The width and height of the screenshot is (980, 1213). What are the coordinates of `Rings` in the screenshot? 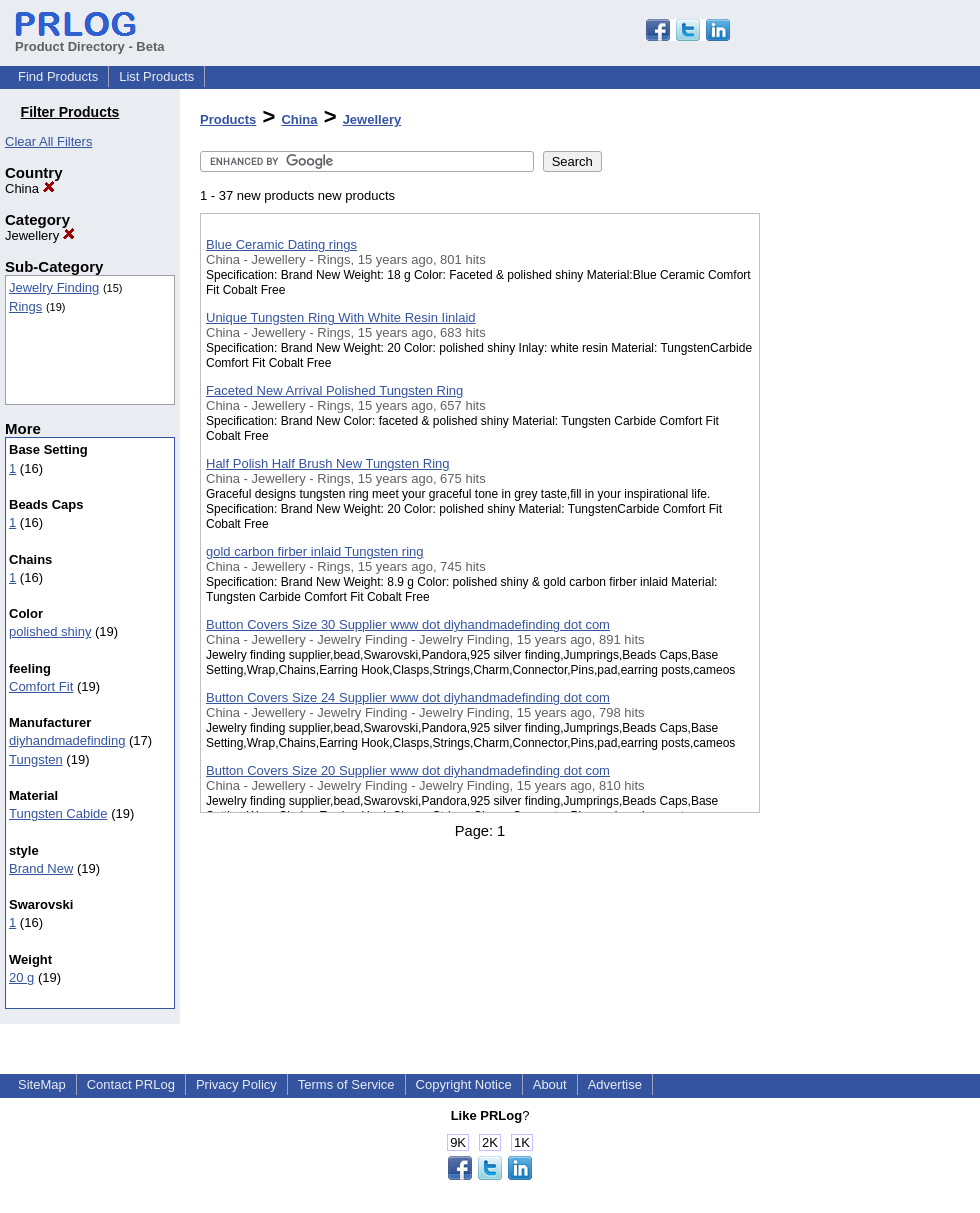 It's located at (25, 306).